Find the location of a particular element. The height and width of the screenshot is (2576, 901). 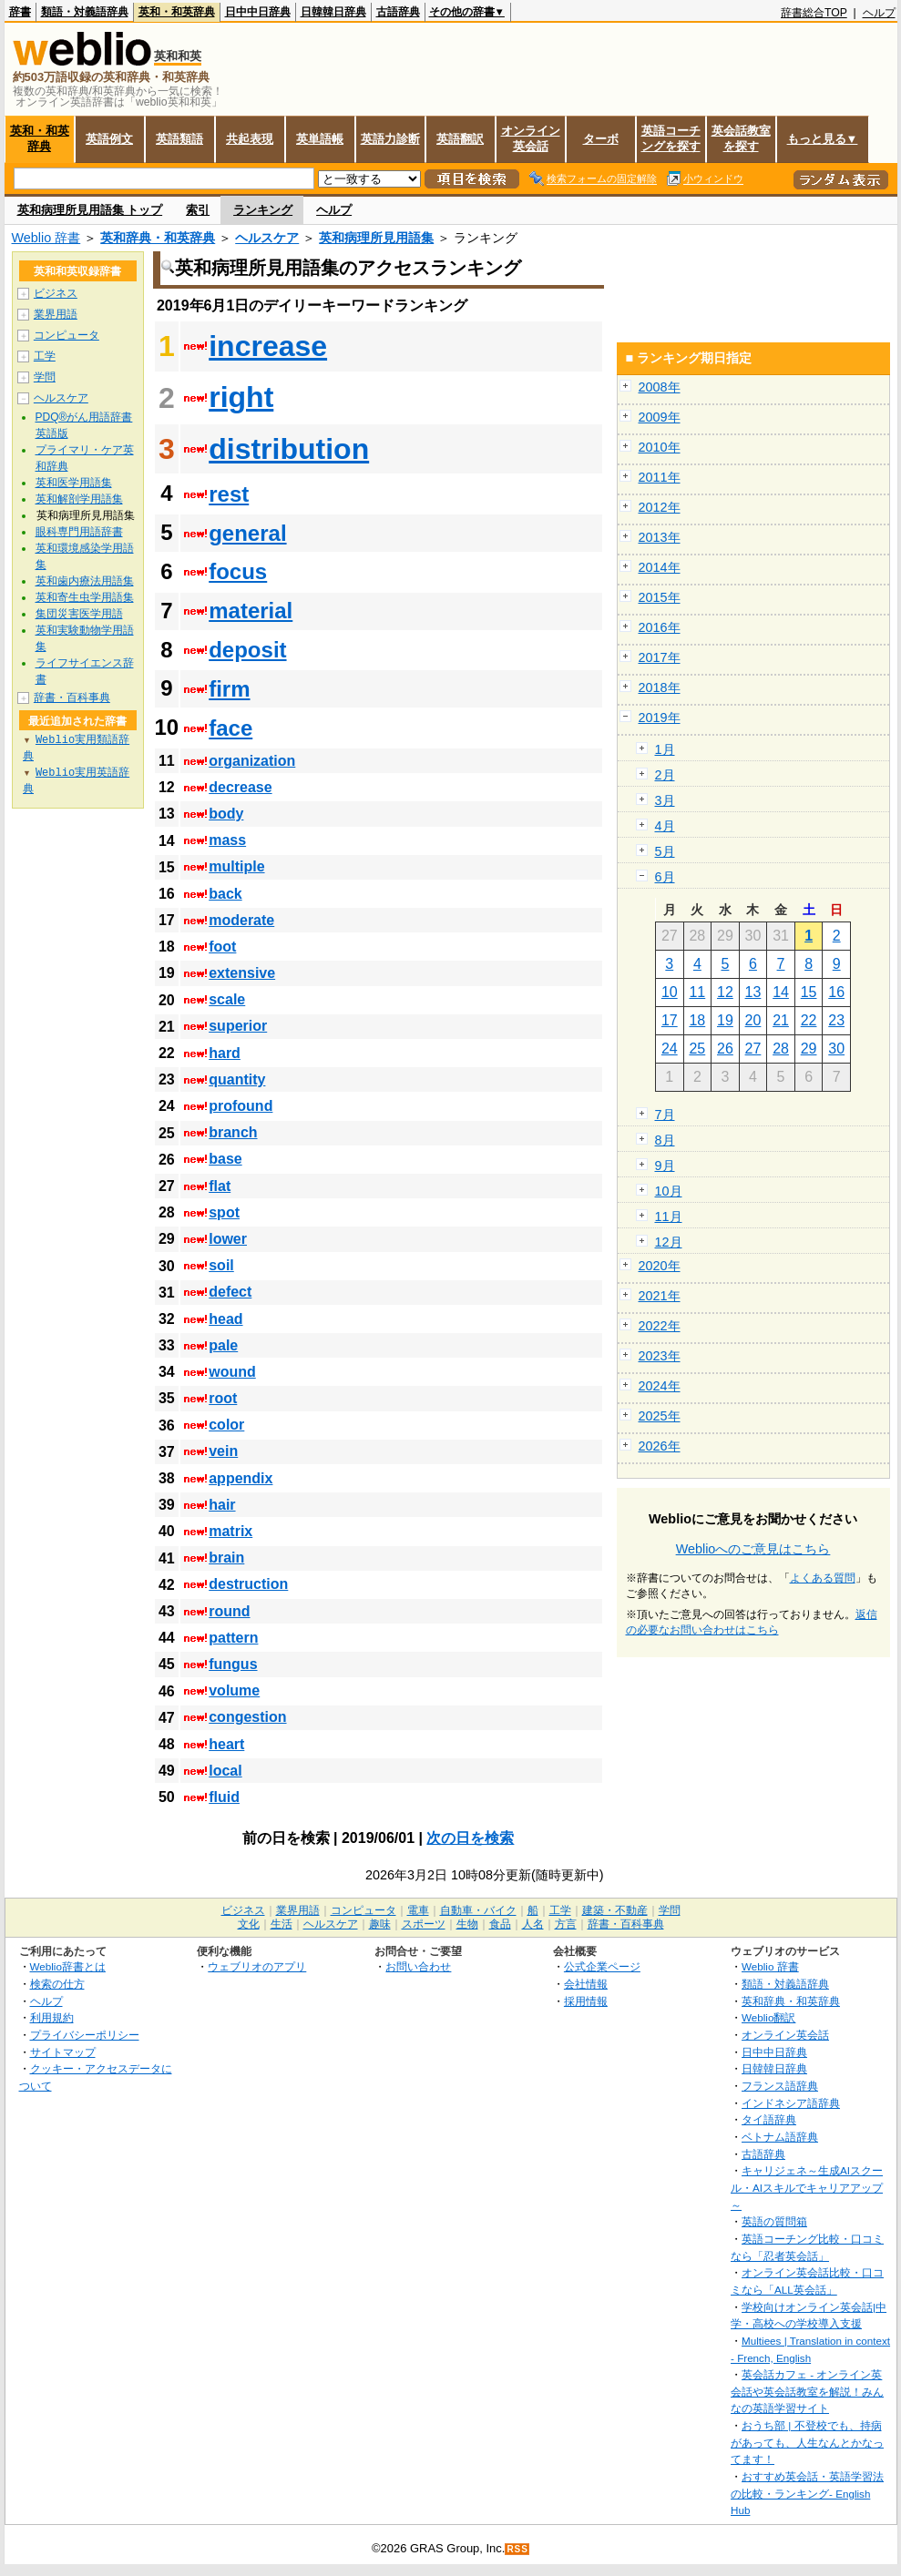

color is located at coordinates (226, 1424).